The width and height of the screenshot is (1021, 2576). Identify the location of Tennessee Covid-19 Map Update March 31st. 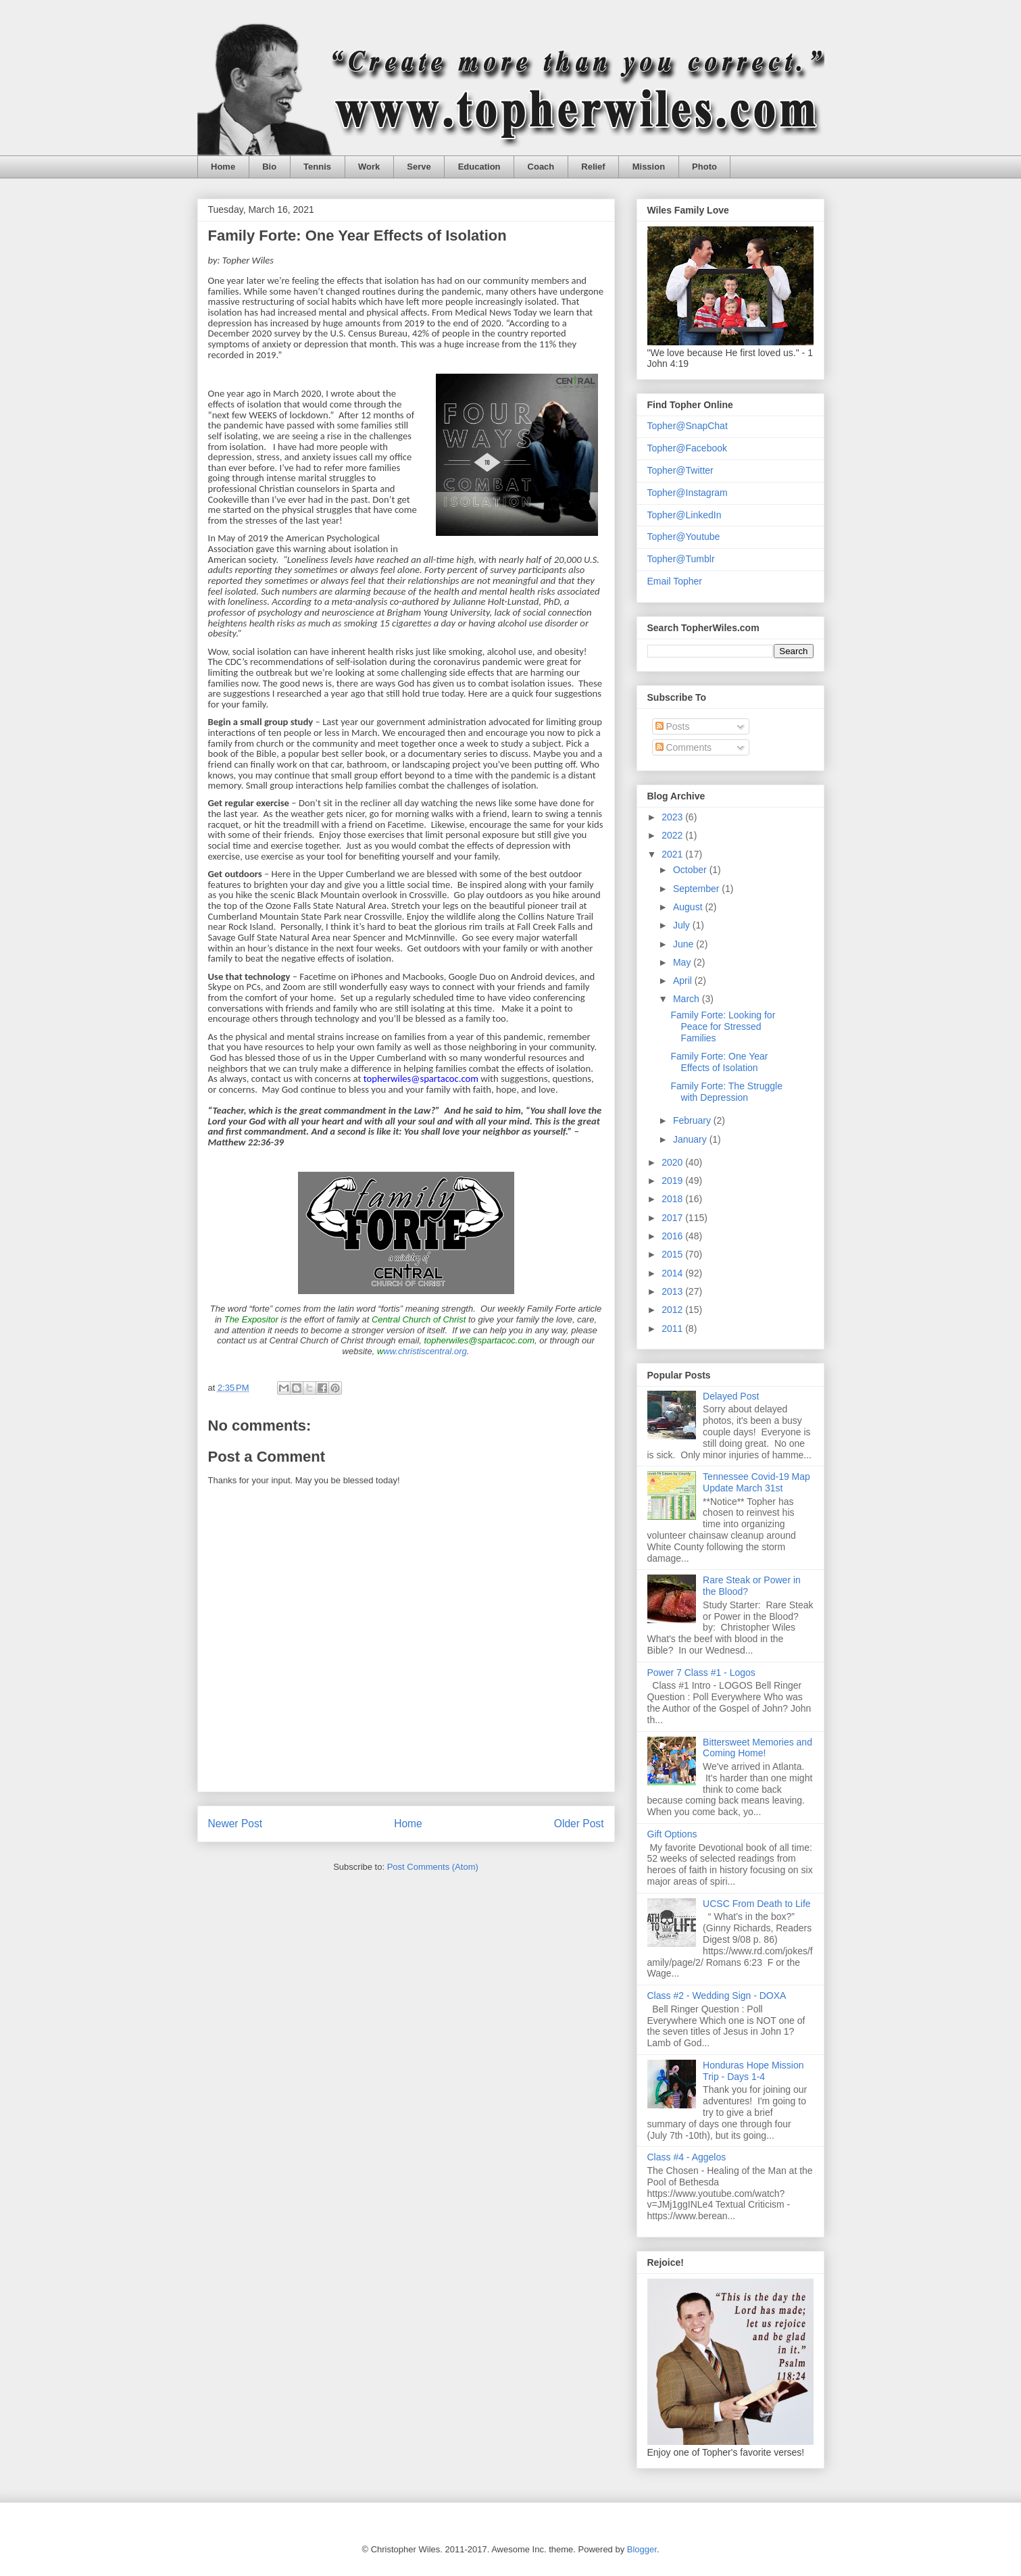
(756, 1482).